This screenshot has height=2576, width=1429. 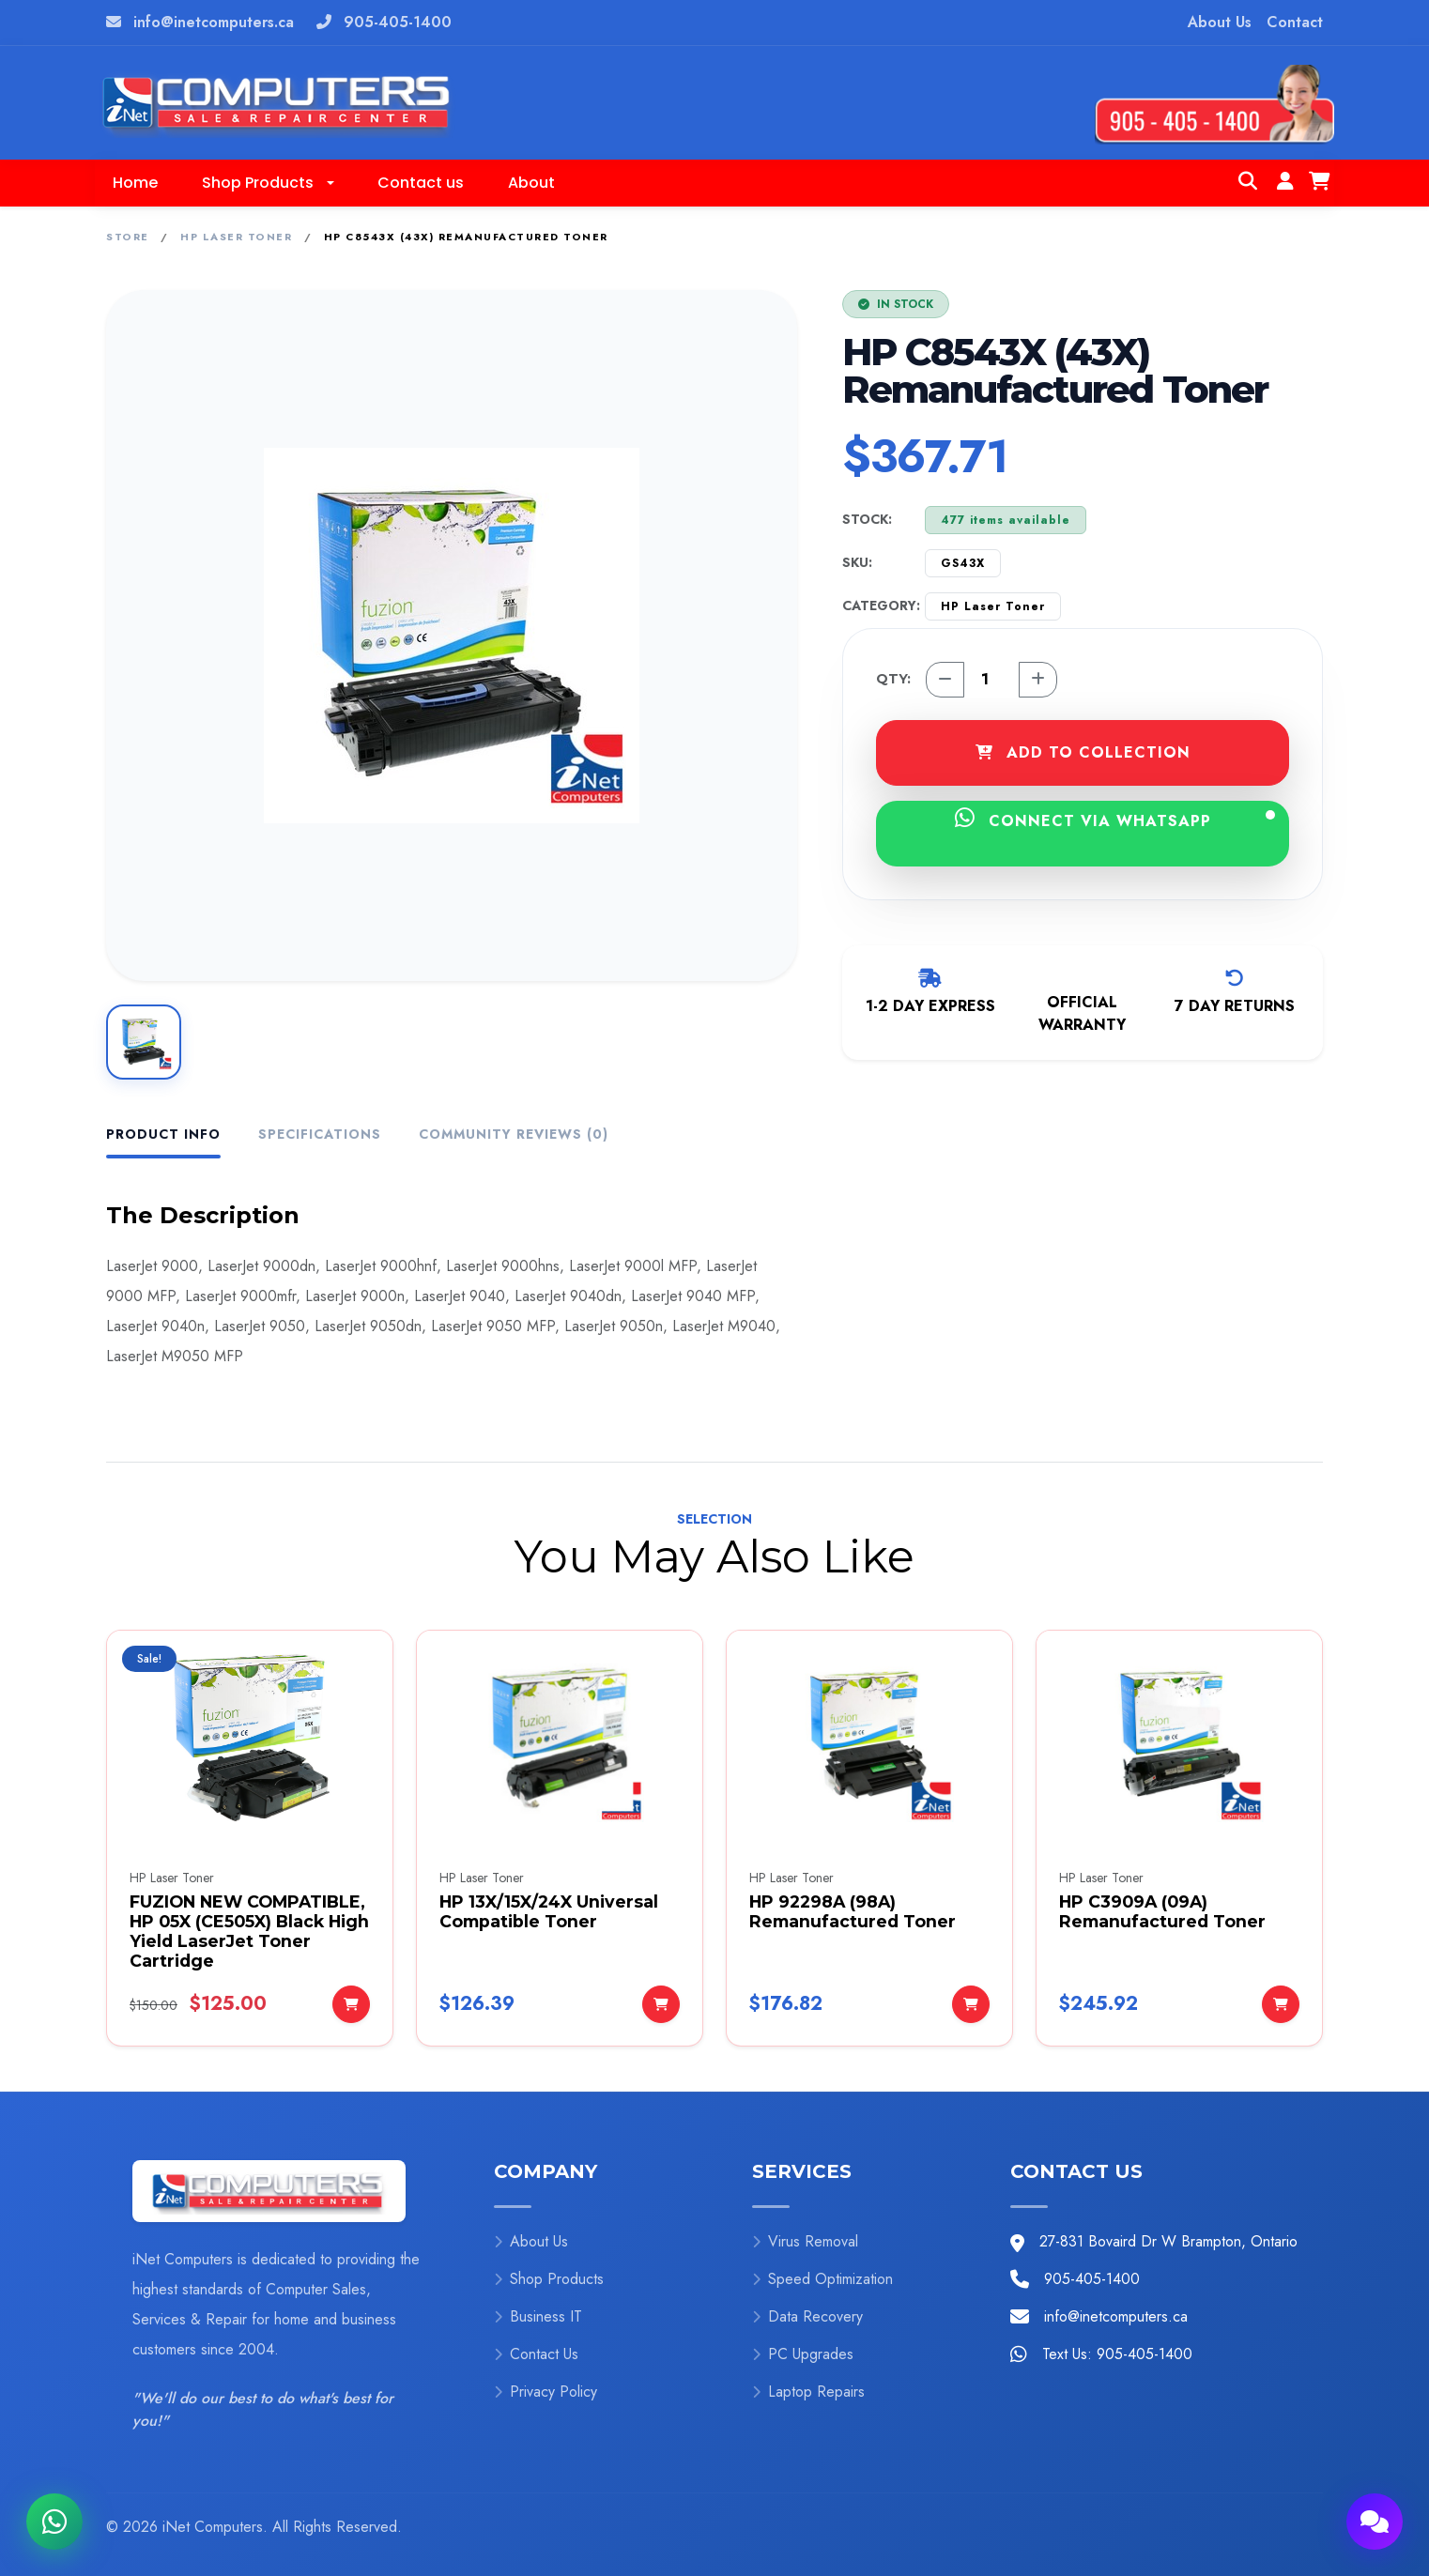 What do you see at coordinates (1295, 22) in the screenshot?
I see `Contact` at bounding box center [1295, 22].